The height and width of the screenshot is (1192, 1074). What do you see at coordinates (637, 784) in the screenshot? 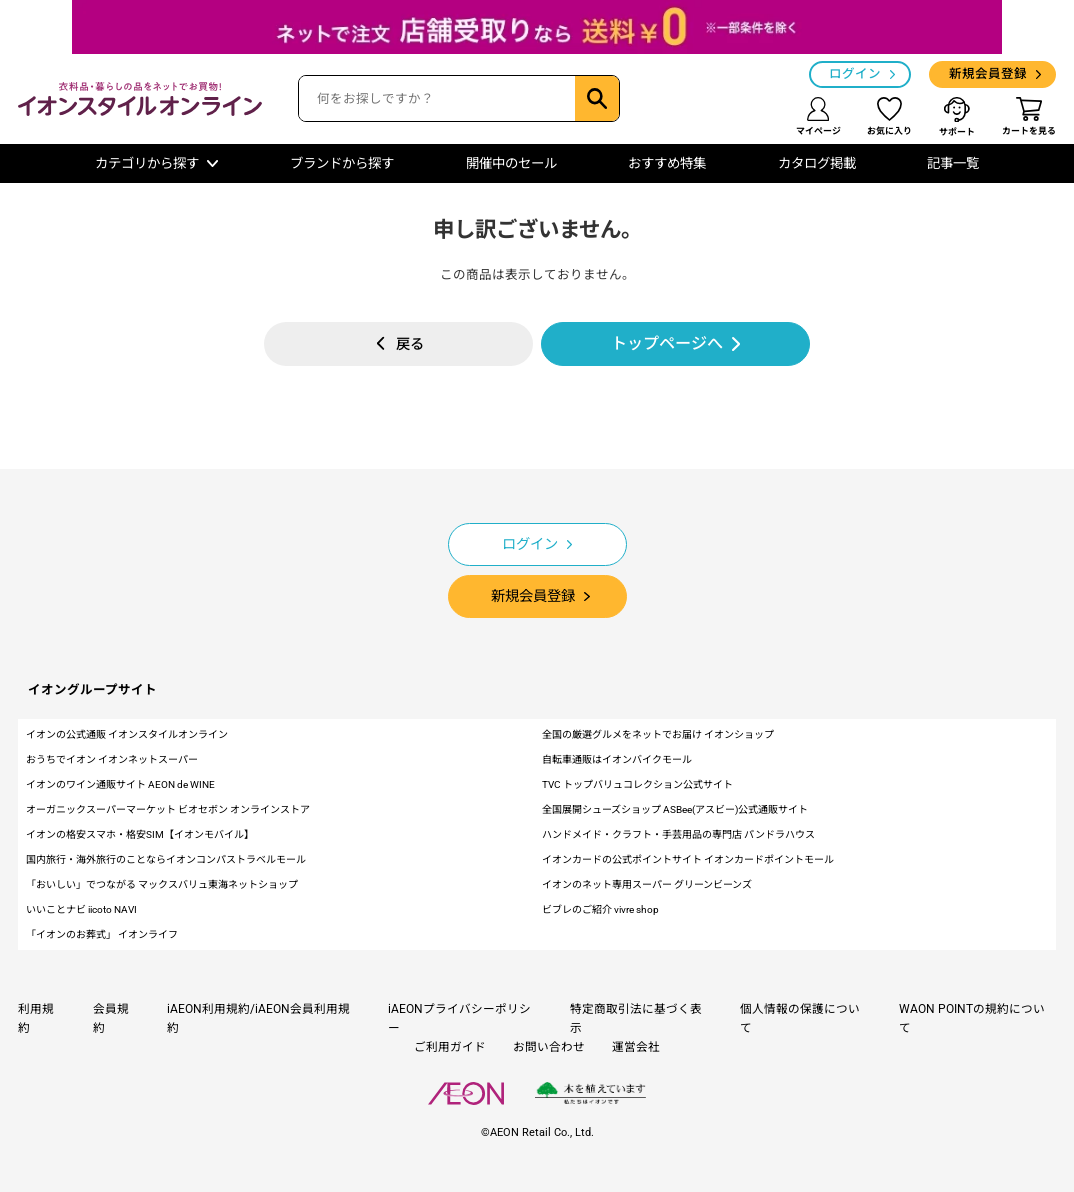
I see `TVC トップバリュコレクション公式サイト` at bounding box center [637, 784].